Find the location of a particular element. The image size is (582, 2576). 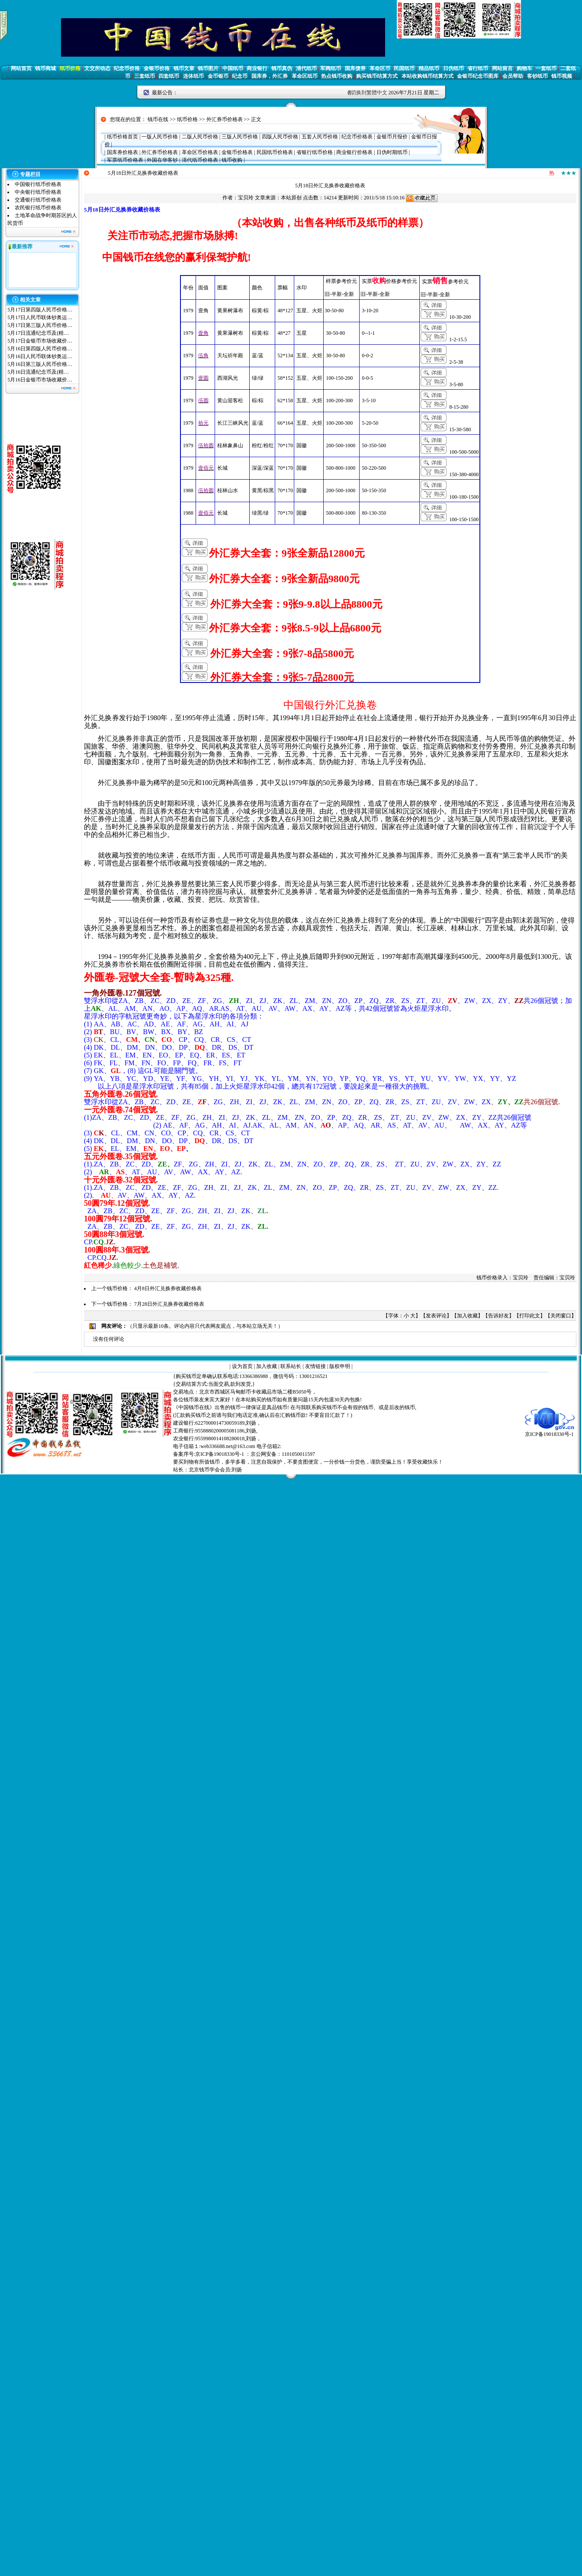

一套纸币 is located at coordinates (546, 68).